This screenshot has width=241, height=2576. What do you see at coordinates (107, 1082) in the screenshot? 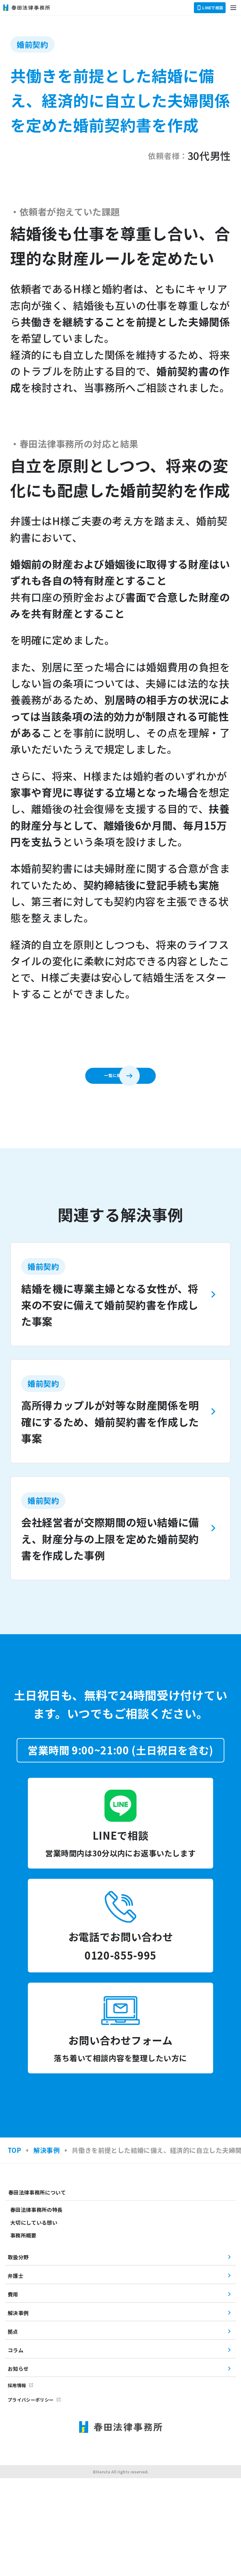
I see `一覧に戻る` at bounding box center [107, 1082].